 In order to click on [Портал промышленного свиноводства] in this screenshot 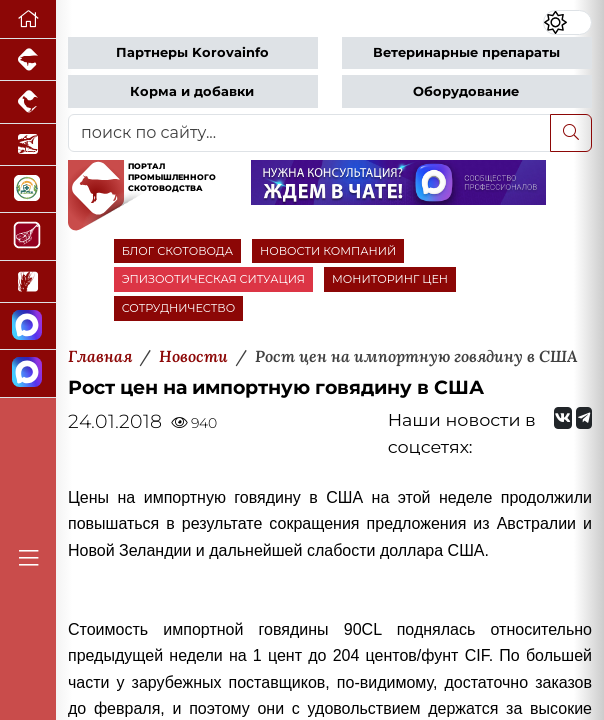, I will do `click(28, 60)`.